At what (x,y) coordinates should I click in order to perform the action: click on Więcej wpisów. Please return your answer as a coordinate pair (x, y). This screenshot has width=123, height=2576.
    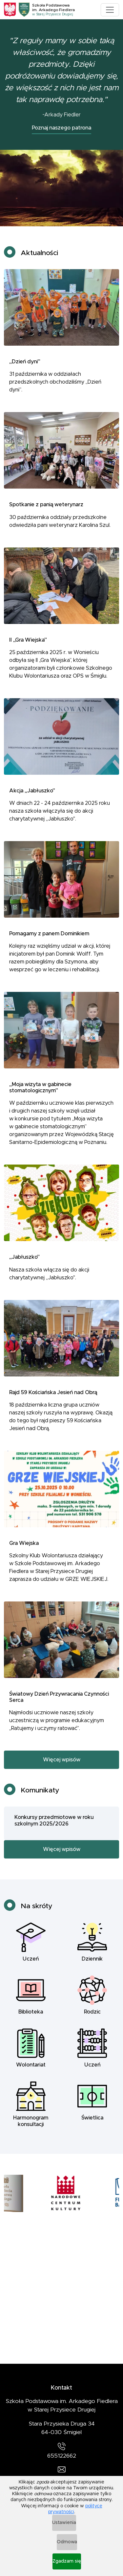
    Looking at the image, I should click on (61, 1766).